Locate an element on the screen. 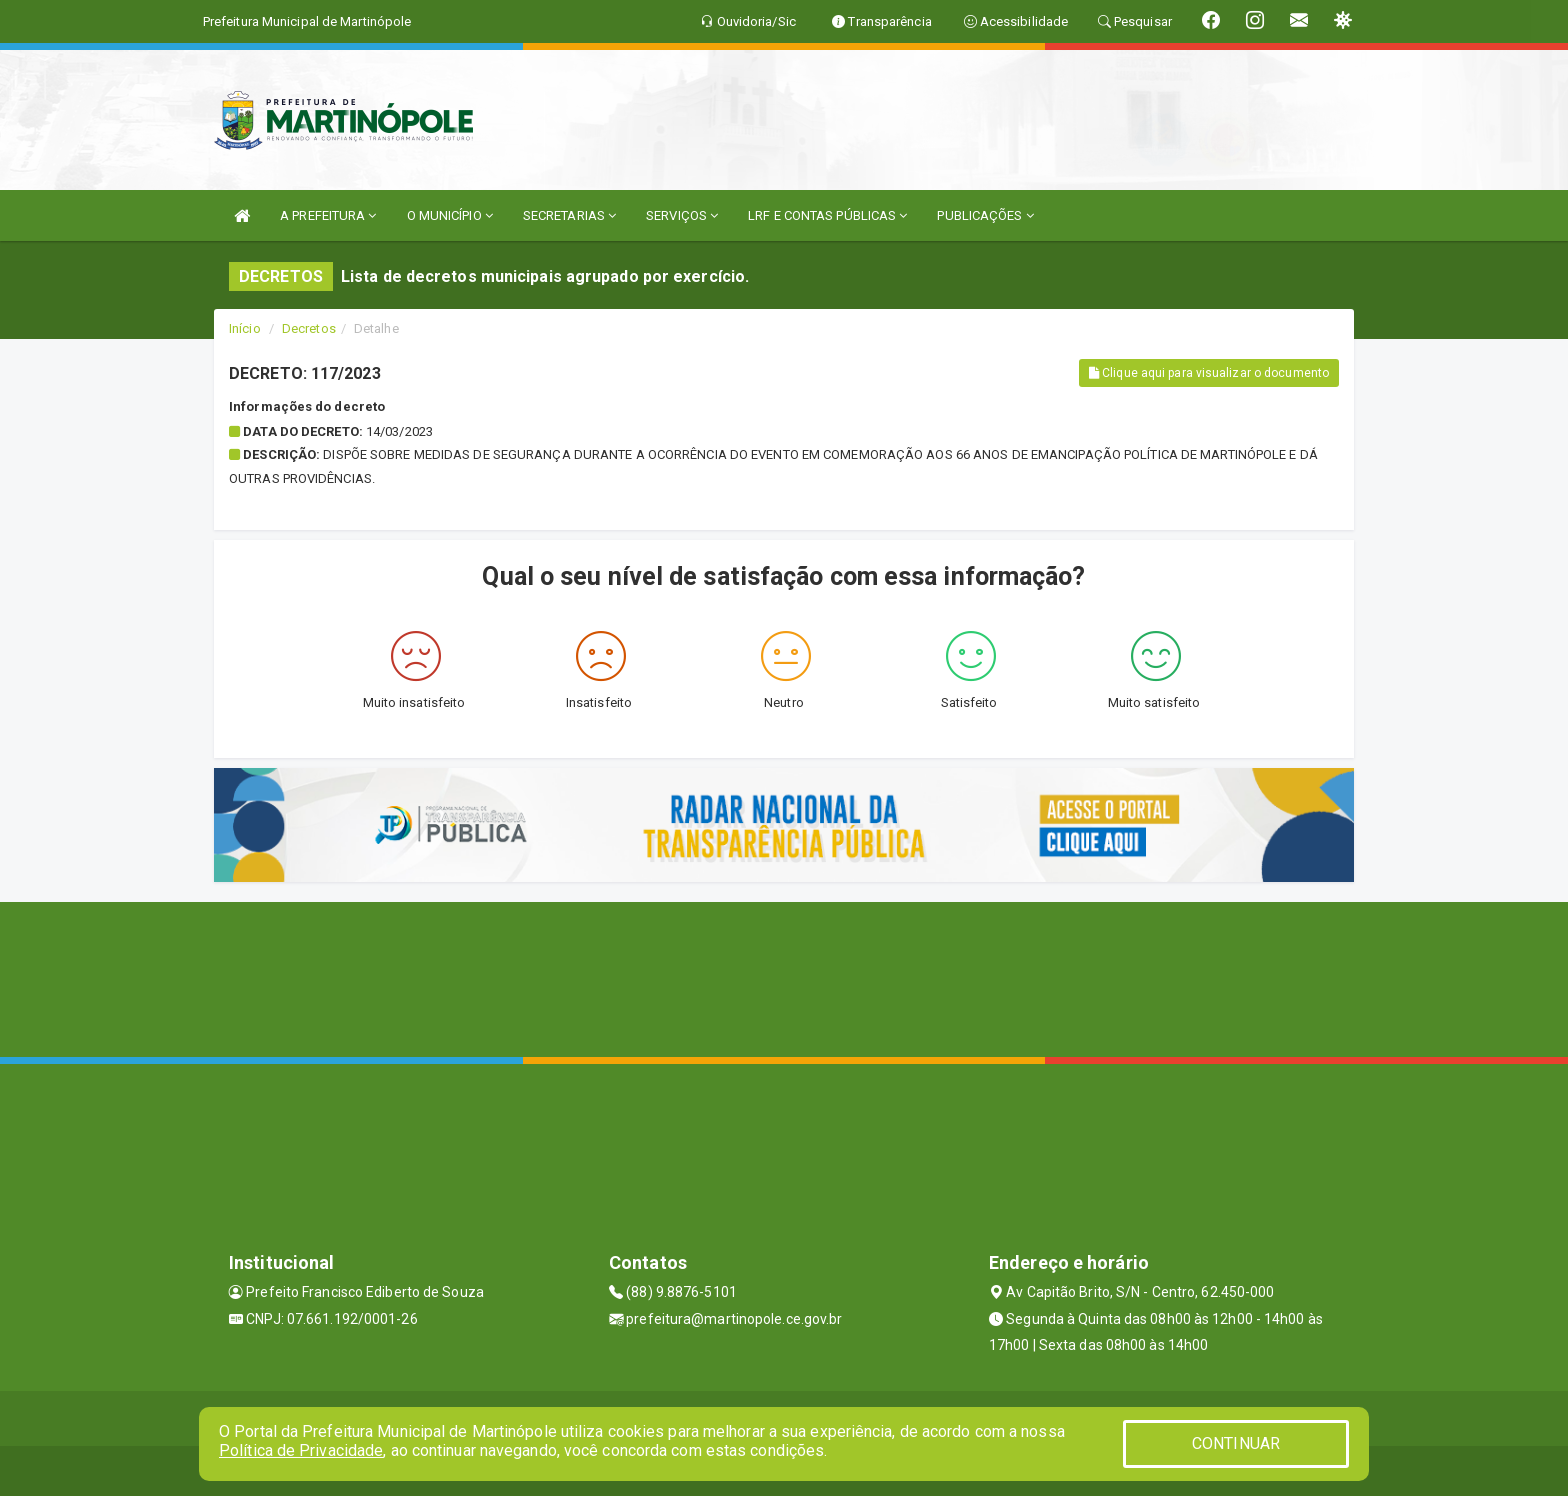 Image resolution: width=1568 pixels, height=1496 pixels. CONTINUAR is located at coordinates (1236, 1443).